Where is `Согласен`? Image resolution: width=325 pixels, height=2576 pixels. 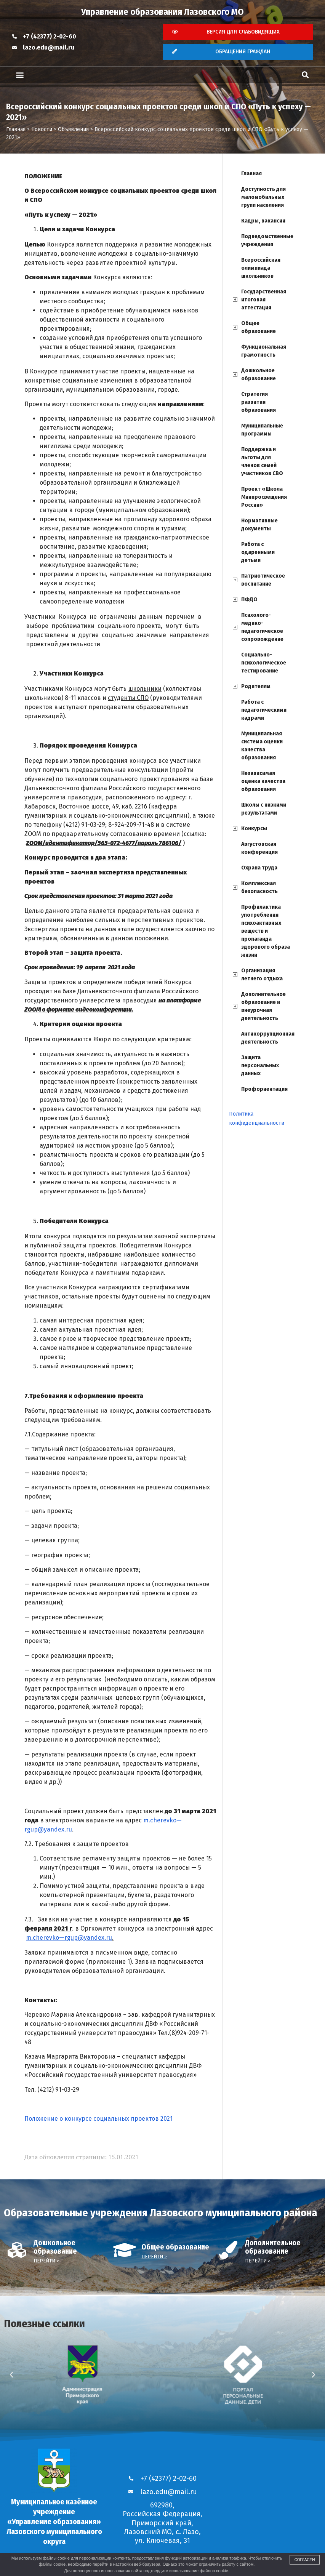
Согласен is located at coordinates (305, 2560).